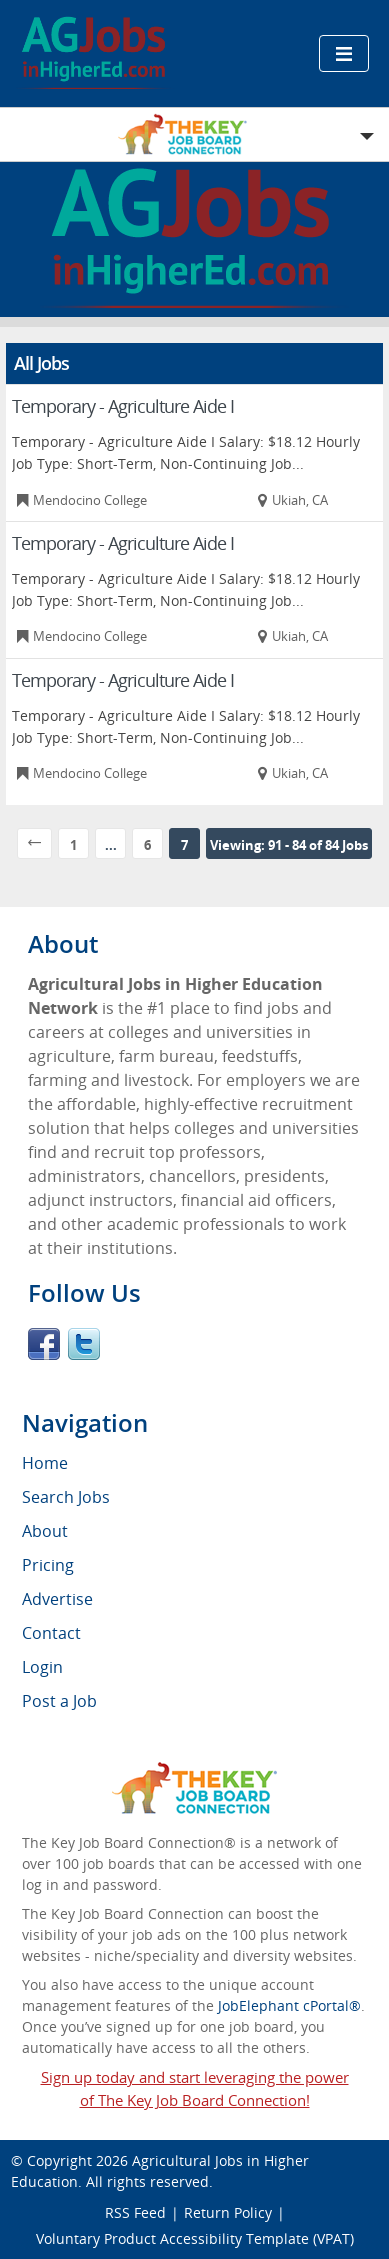  I want to click on Return Policy, so click(228, 2212).